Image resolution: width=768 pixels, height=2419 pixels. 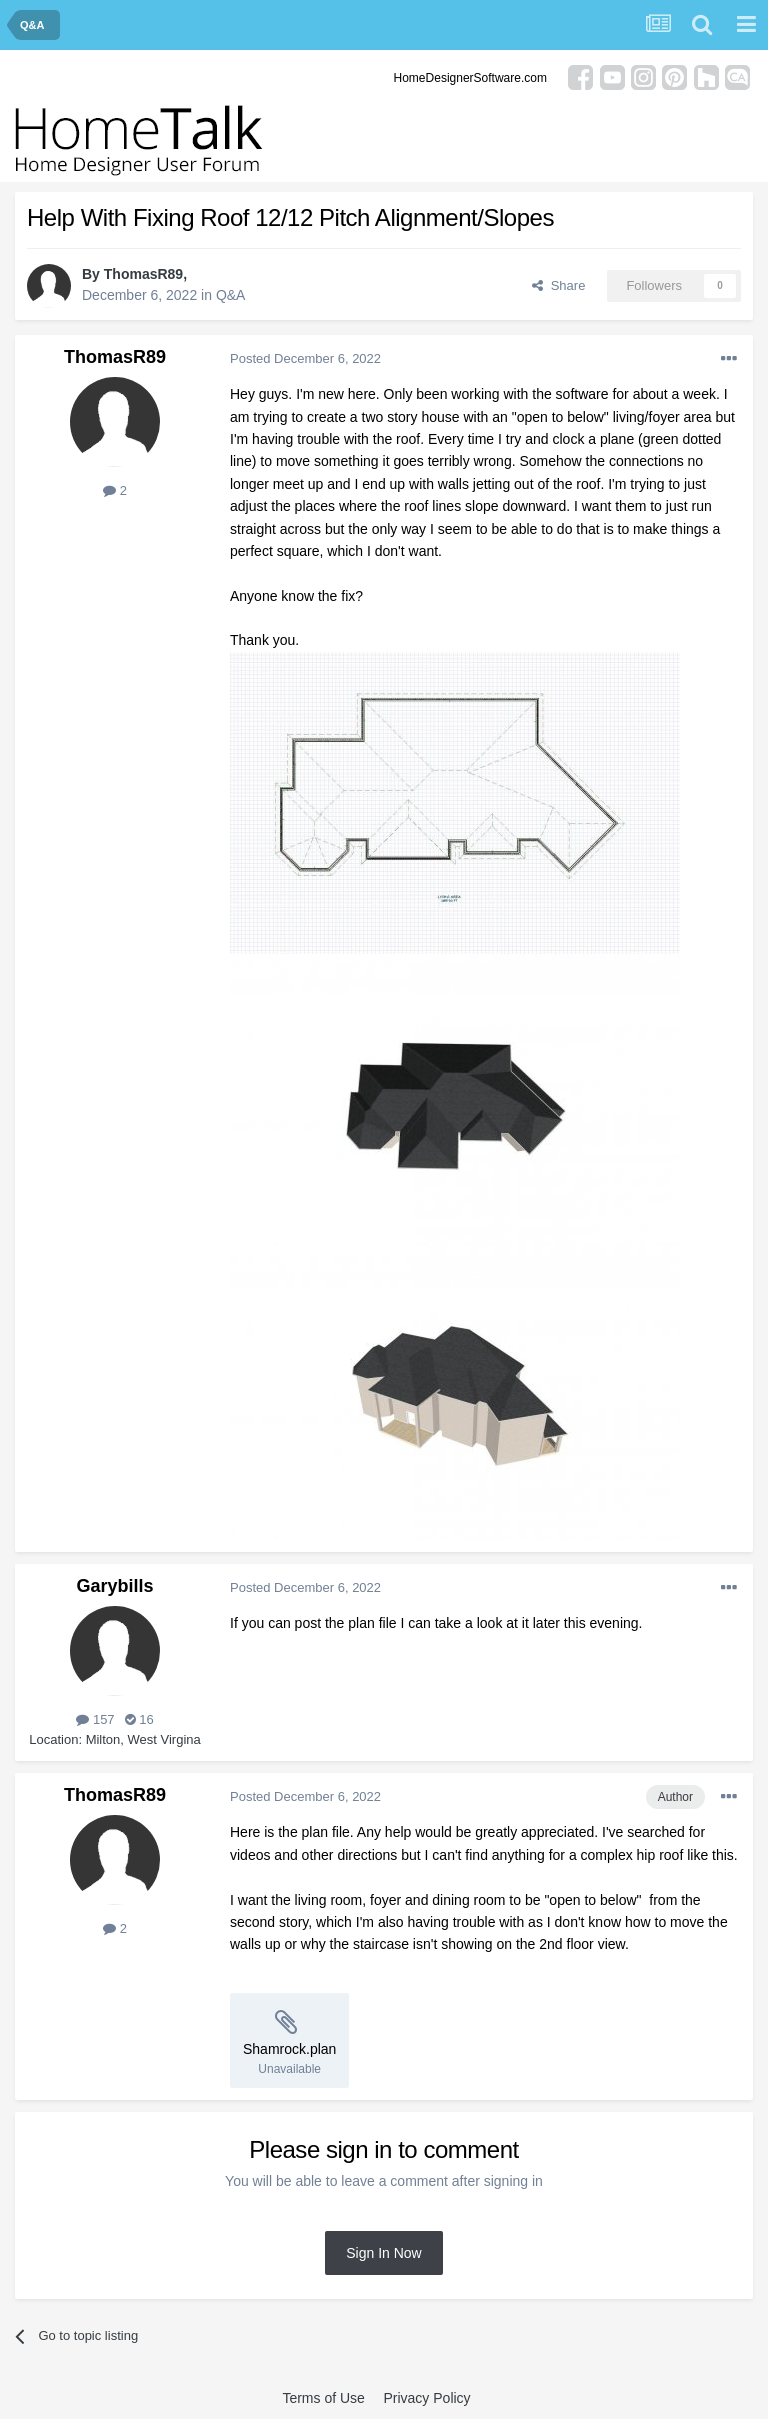 I want to click on Garybills, so click(x=114, y=1586).